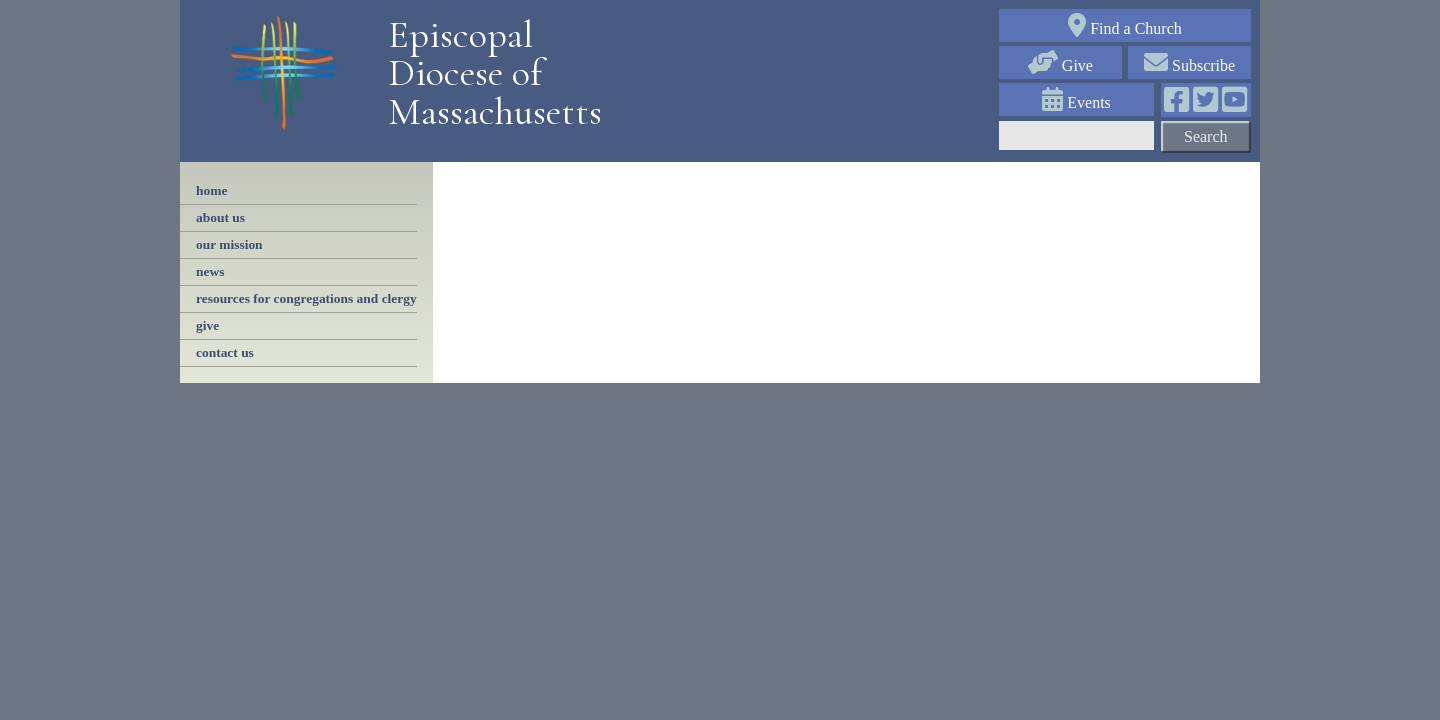 This screenshot has height=720, width=1440. What do you see at coordinates (229, 244) in the screenshot?
I see `our mission` at bounding box center [229, 244].